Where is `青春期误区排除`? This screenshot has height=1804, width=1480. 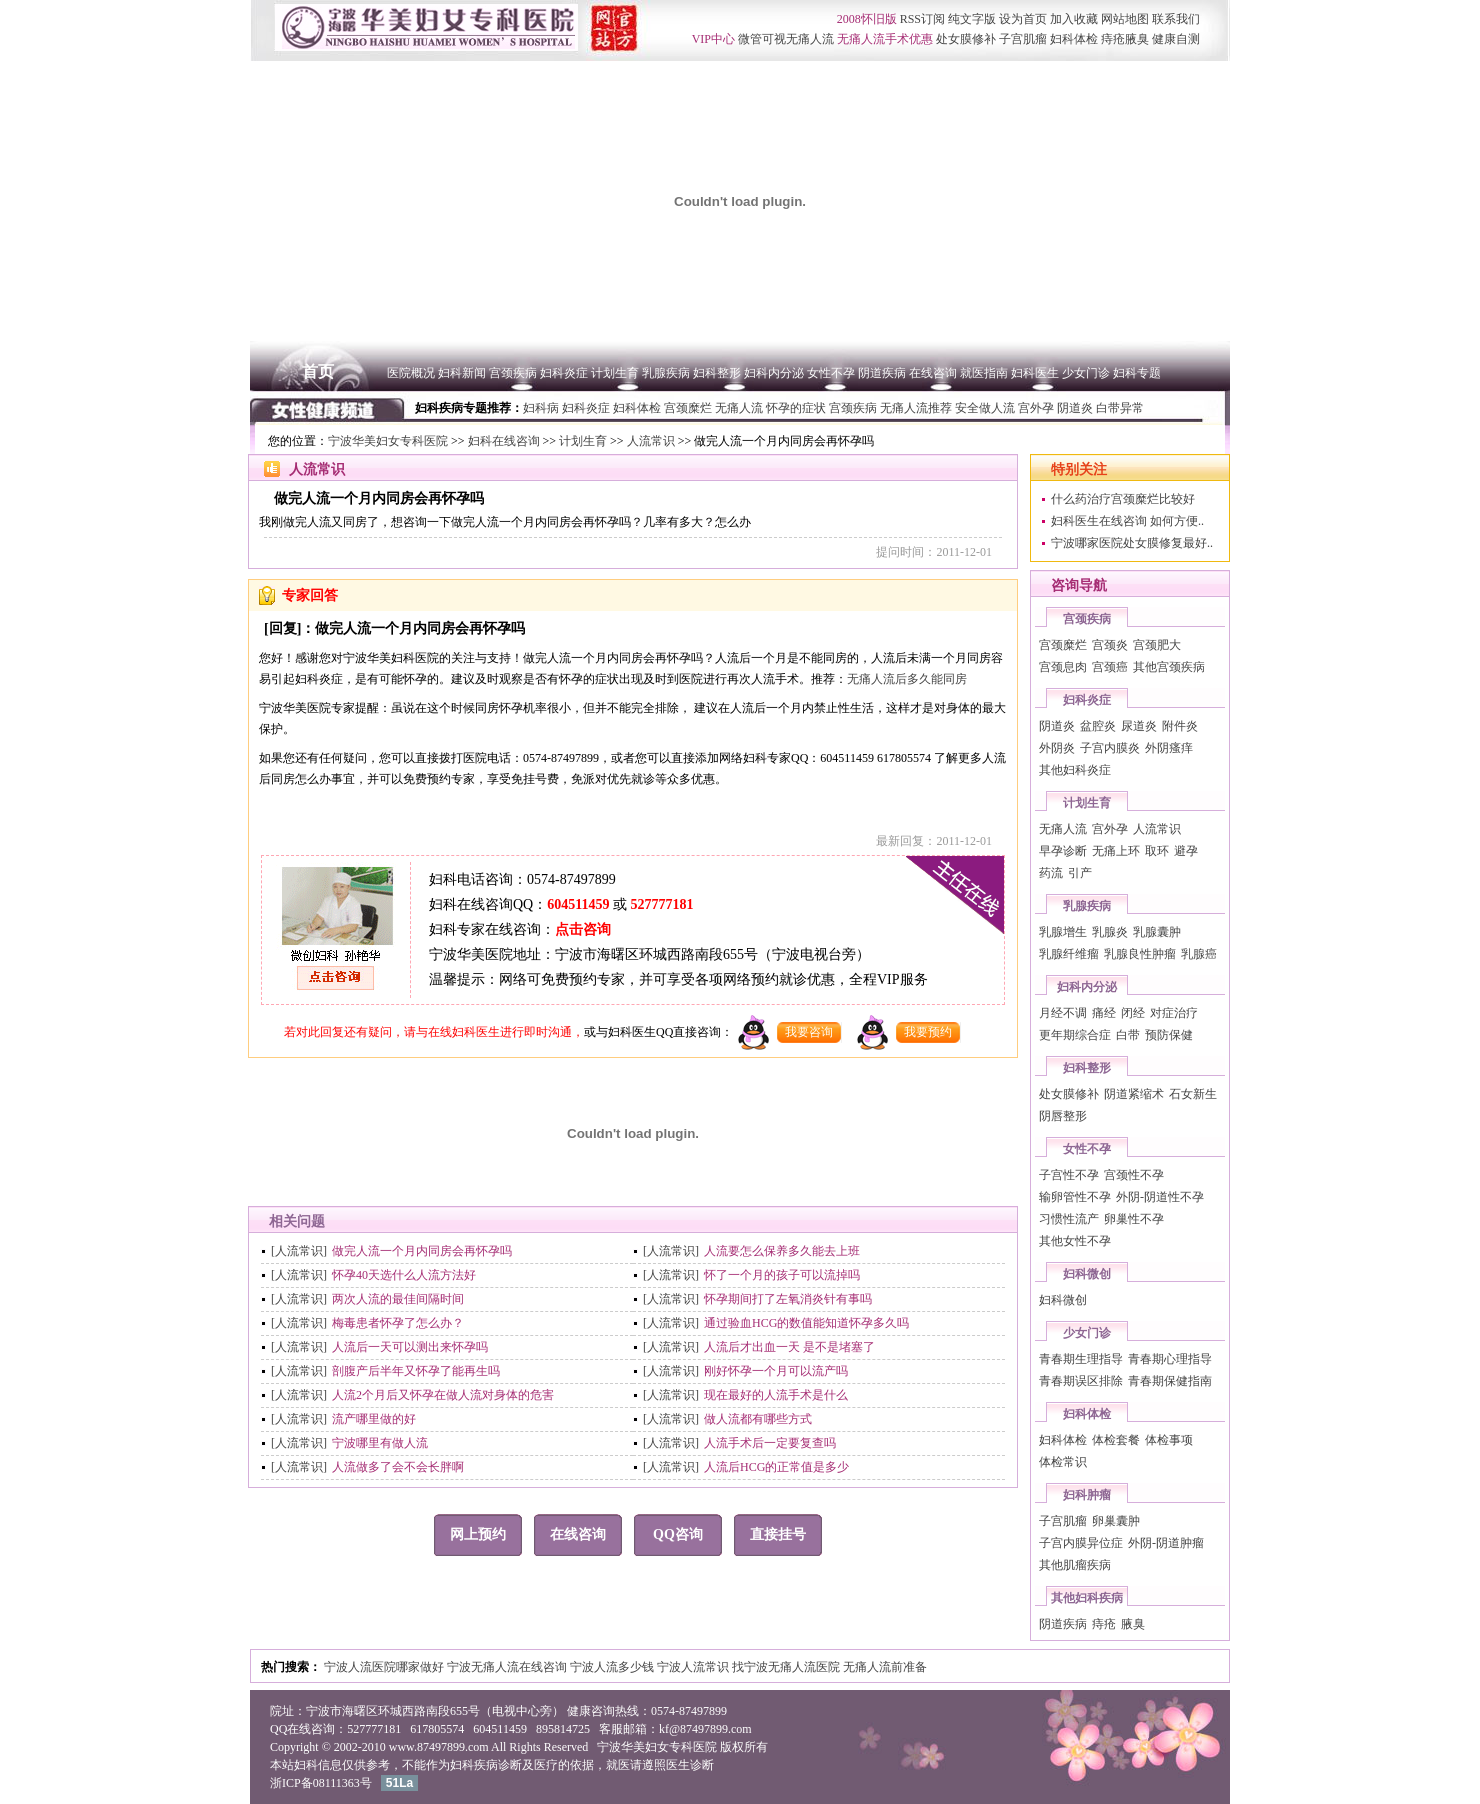 青春期误区排除 is located at coordinates (1081, 1381).